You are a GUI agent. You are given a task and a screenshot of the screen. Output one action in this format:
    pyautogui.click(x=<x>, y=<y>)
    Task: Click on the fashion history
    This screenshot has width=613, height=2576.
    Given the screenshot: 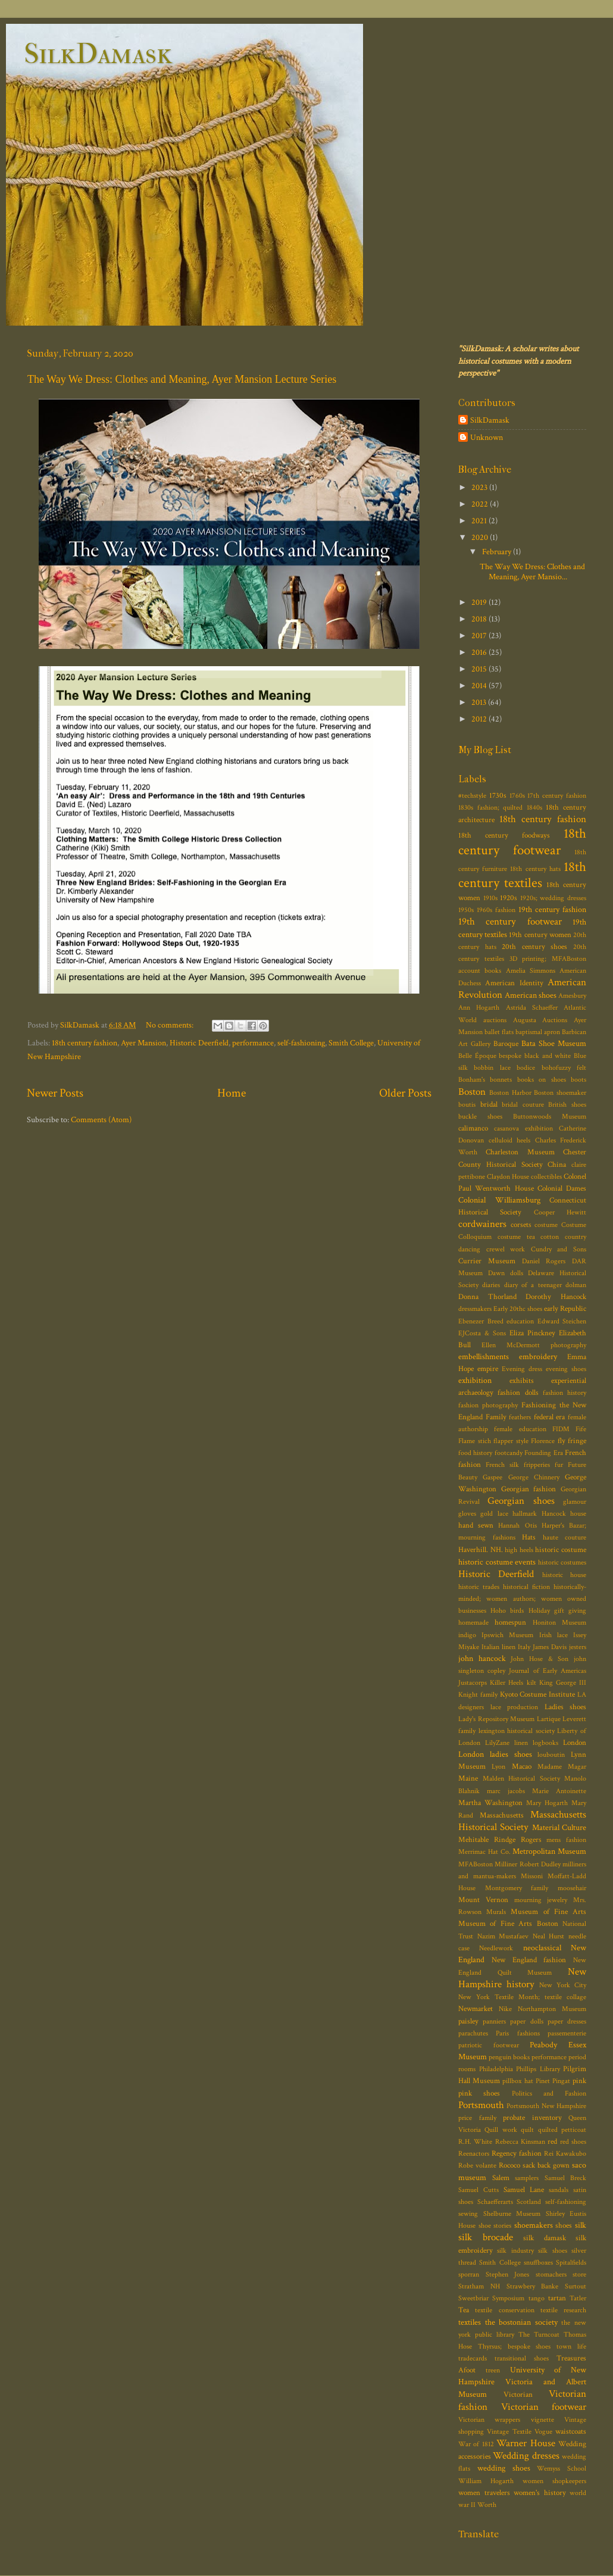 What is the action you would take?
    pyautogui.click(x=564, y=1392)
    